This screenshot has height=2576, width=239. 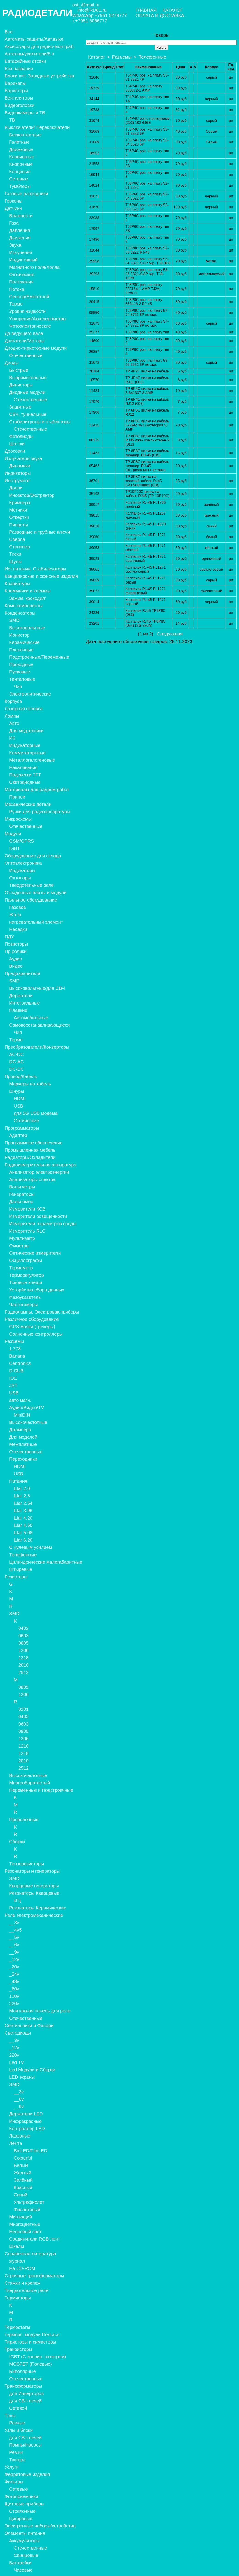 What do you see at coordinates (23, 1304) in the screenshot?
I see `Частотомеры` at bounding box center [23, 1304].